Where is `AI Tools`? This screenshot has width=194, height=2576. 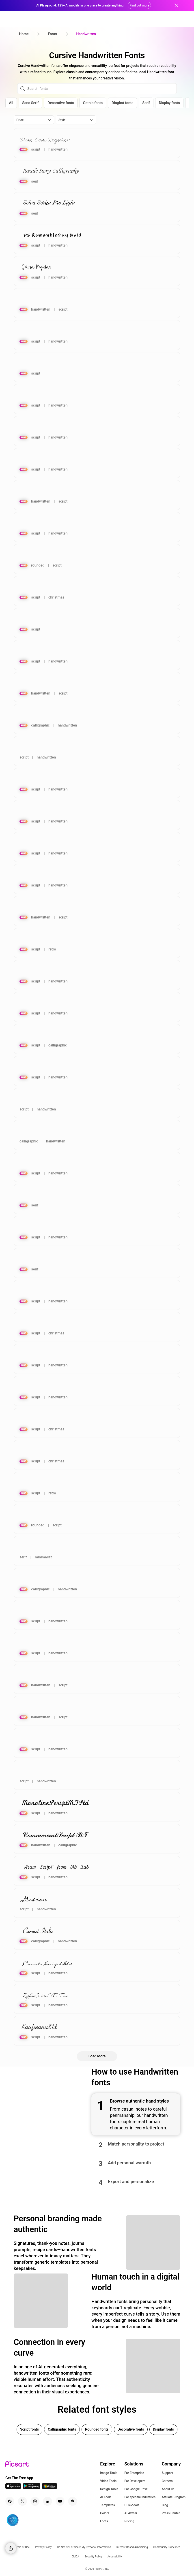
AI Tools is located at coordinates (106, 2497).